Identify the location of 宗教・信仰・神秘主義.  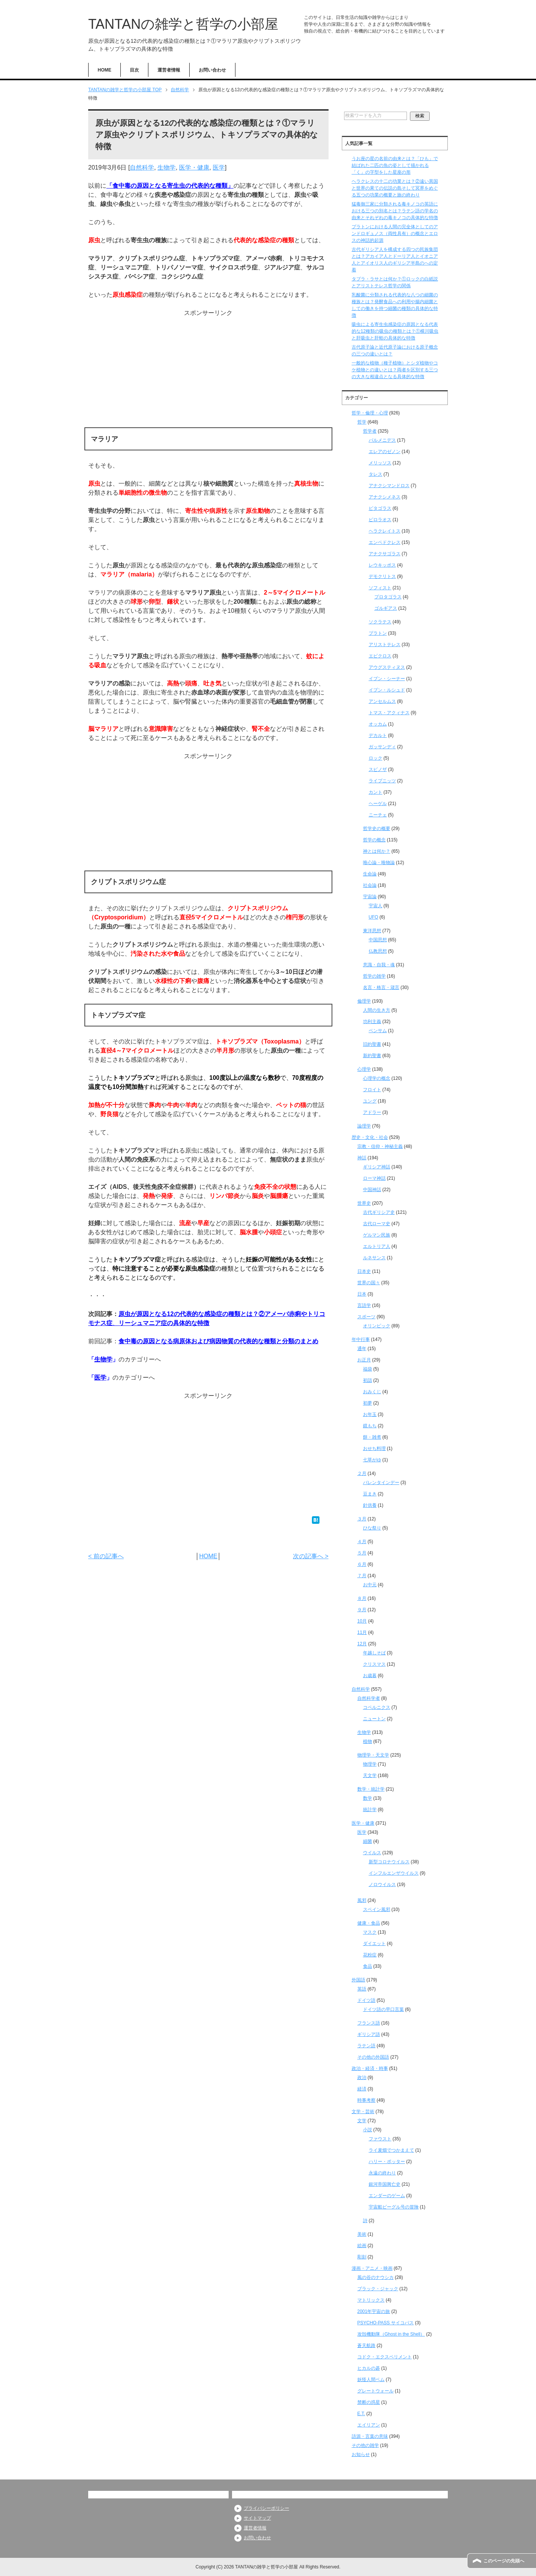
(380, 1146).